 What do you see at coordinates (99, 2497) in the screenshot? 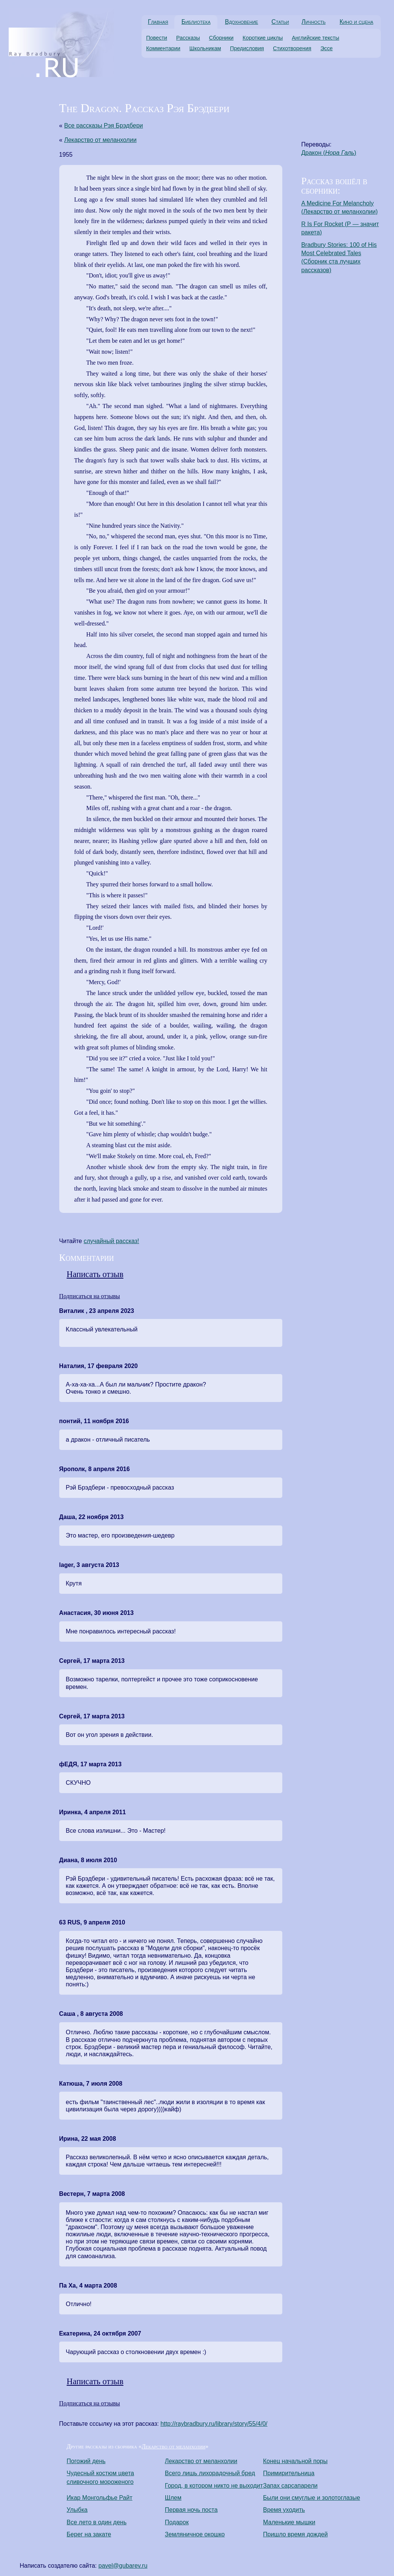
I see `Икар Монгольфье Райт` at bounding box center [99, 2497].